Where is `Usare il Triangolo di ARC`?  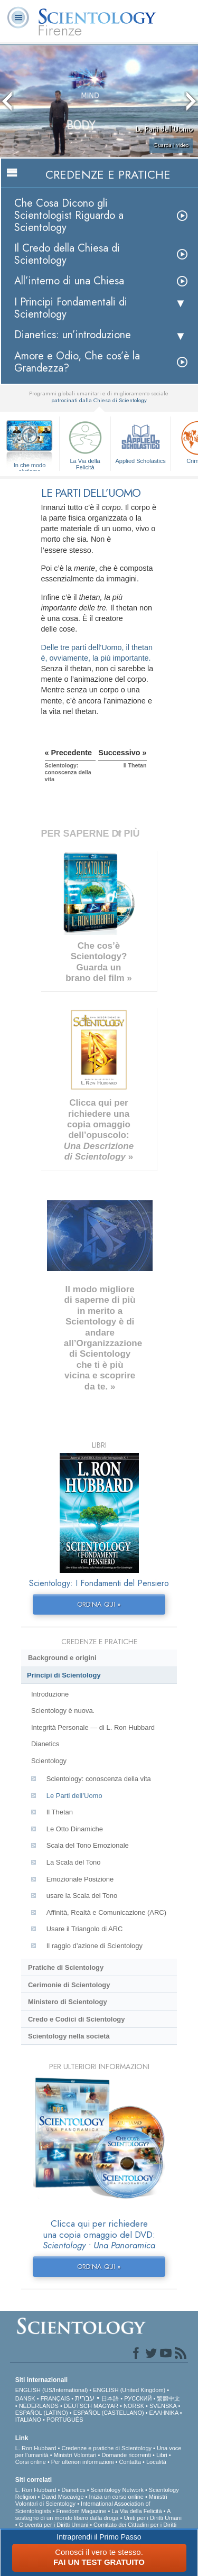 Usare il Triangolo di ARC is located at coordinates (84, 1929).